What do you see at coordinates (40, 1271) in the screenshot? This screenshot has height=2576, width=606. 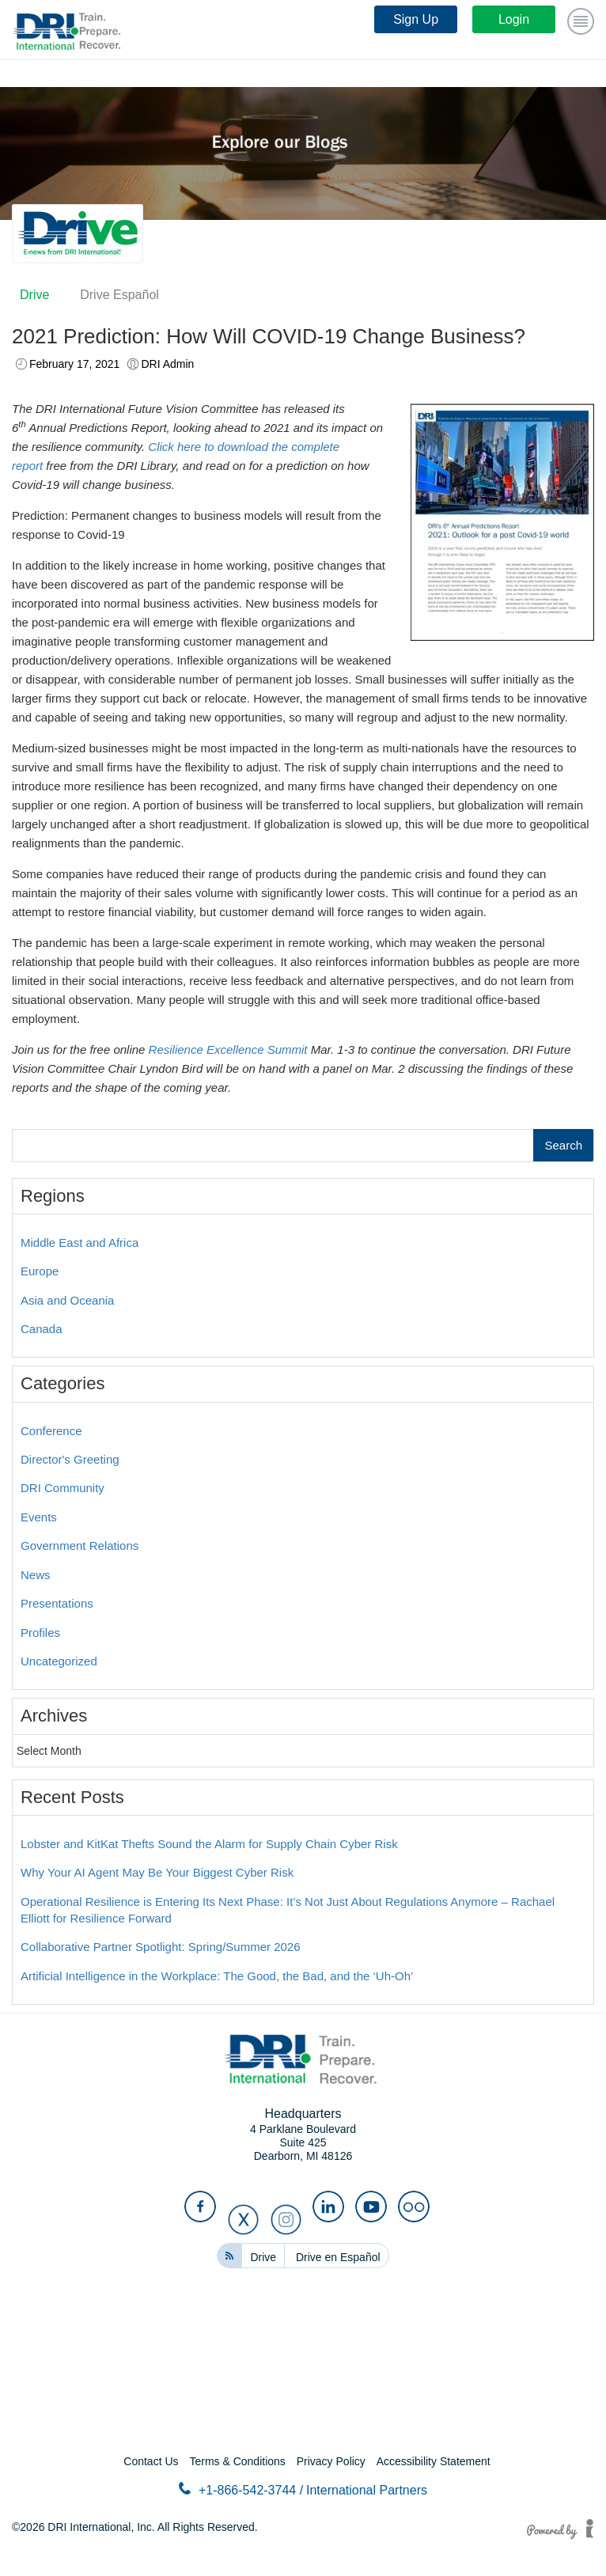 I see `Europe` at bounding box center [40, 1271].